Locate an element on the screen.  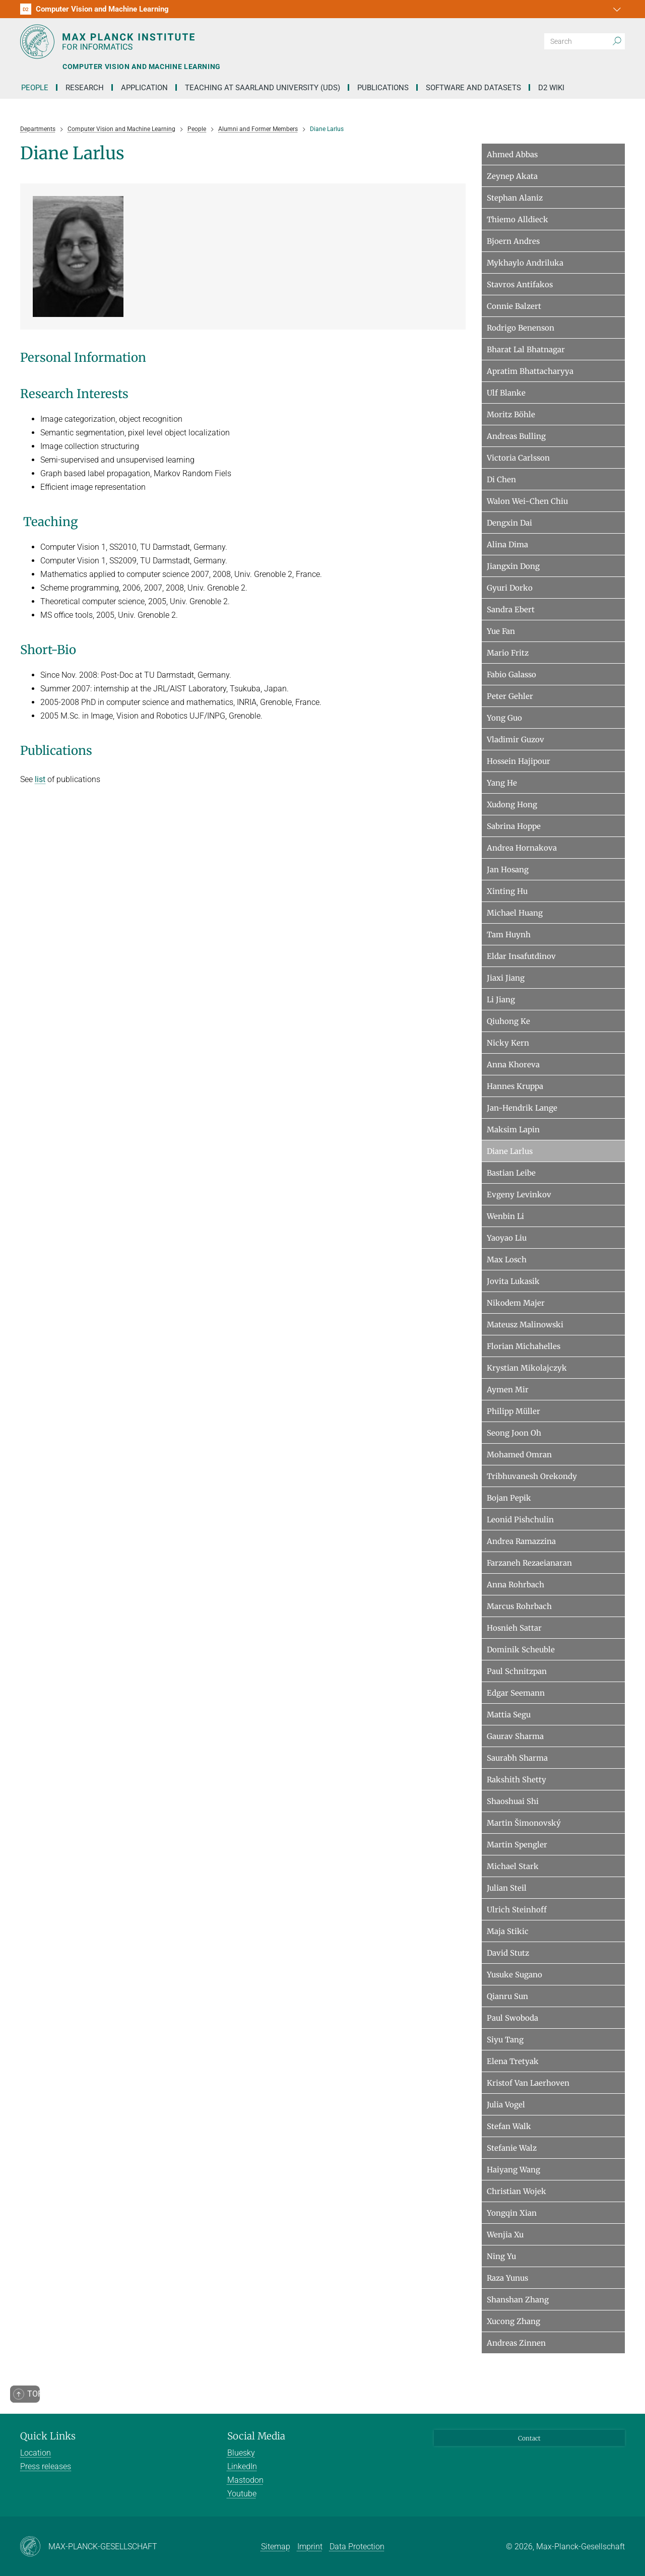
Jiangxin Dong is located at coordinates (513, 566).